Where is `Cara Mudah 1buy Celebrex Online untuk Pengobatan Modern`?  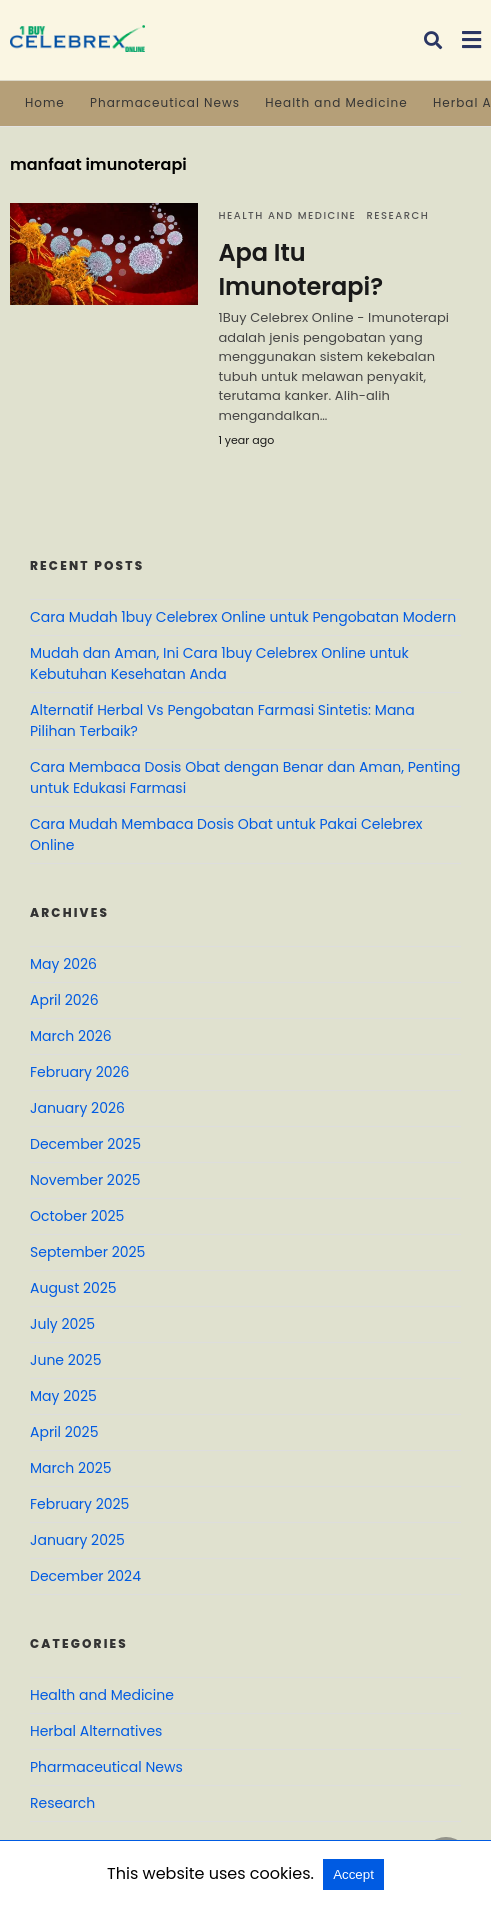 Cara Mudah 1buy Celebrex Online untuk Pengobatan Modern is located at coordinates (243, 617).